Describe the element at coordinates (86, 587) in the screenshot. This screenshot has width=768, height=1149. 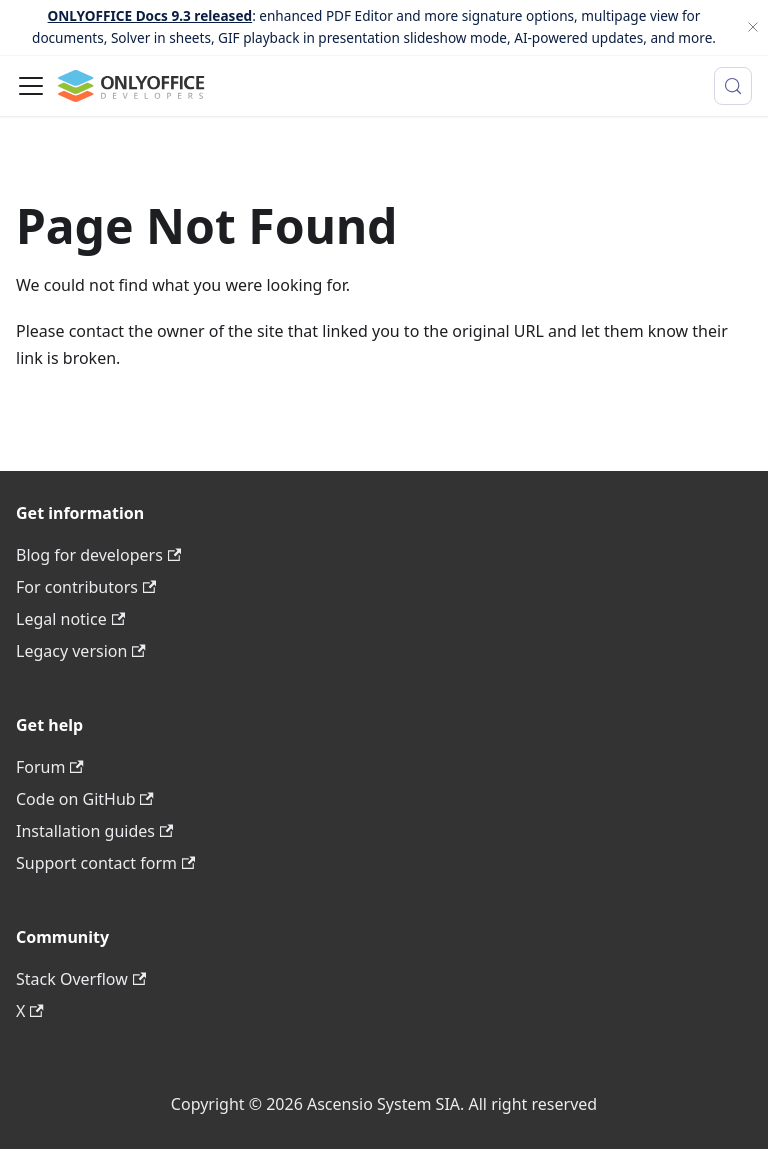
I see `For contributors` at that location.